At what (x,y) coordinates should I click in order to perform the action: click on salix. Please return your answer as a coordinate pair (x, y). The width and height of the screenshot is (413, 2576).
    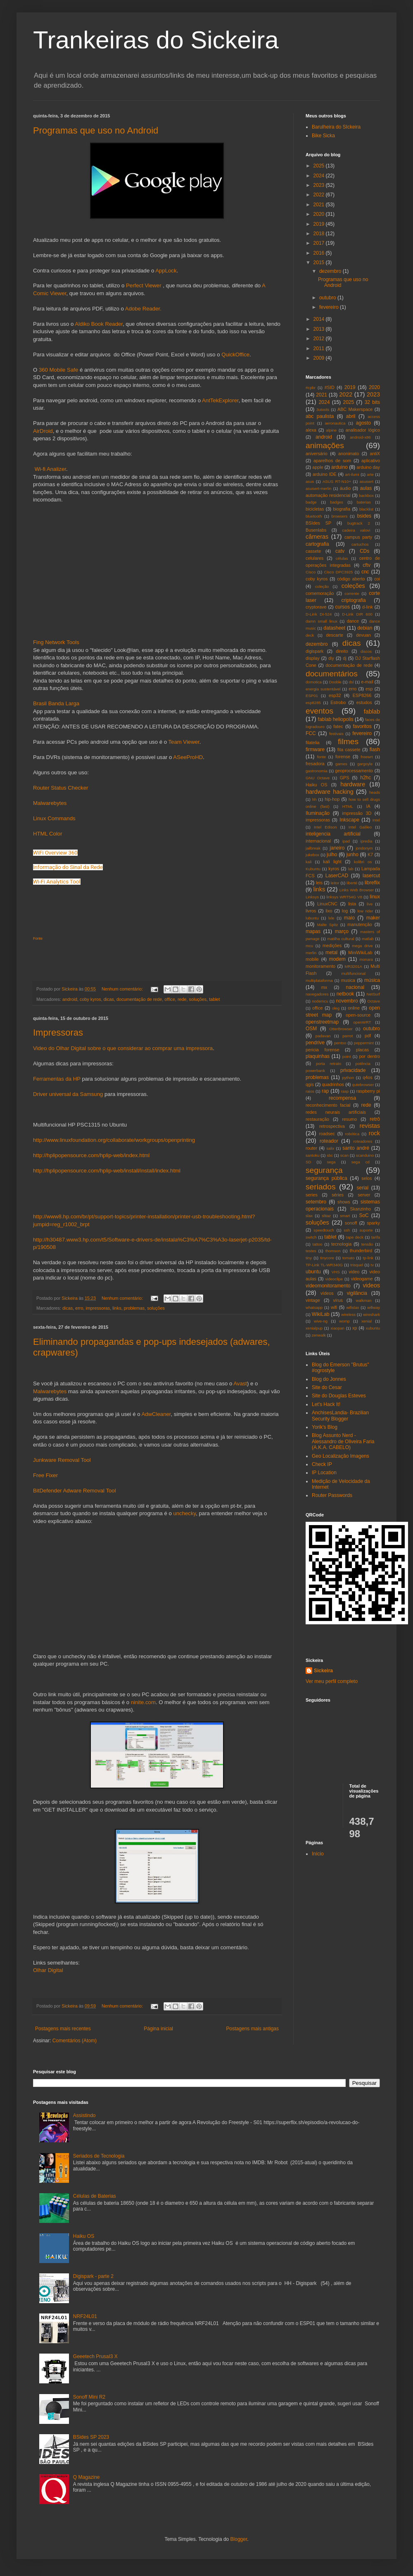
    Looking at the image, I should click on (330, 1148).